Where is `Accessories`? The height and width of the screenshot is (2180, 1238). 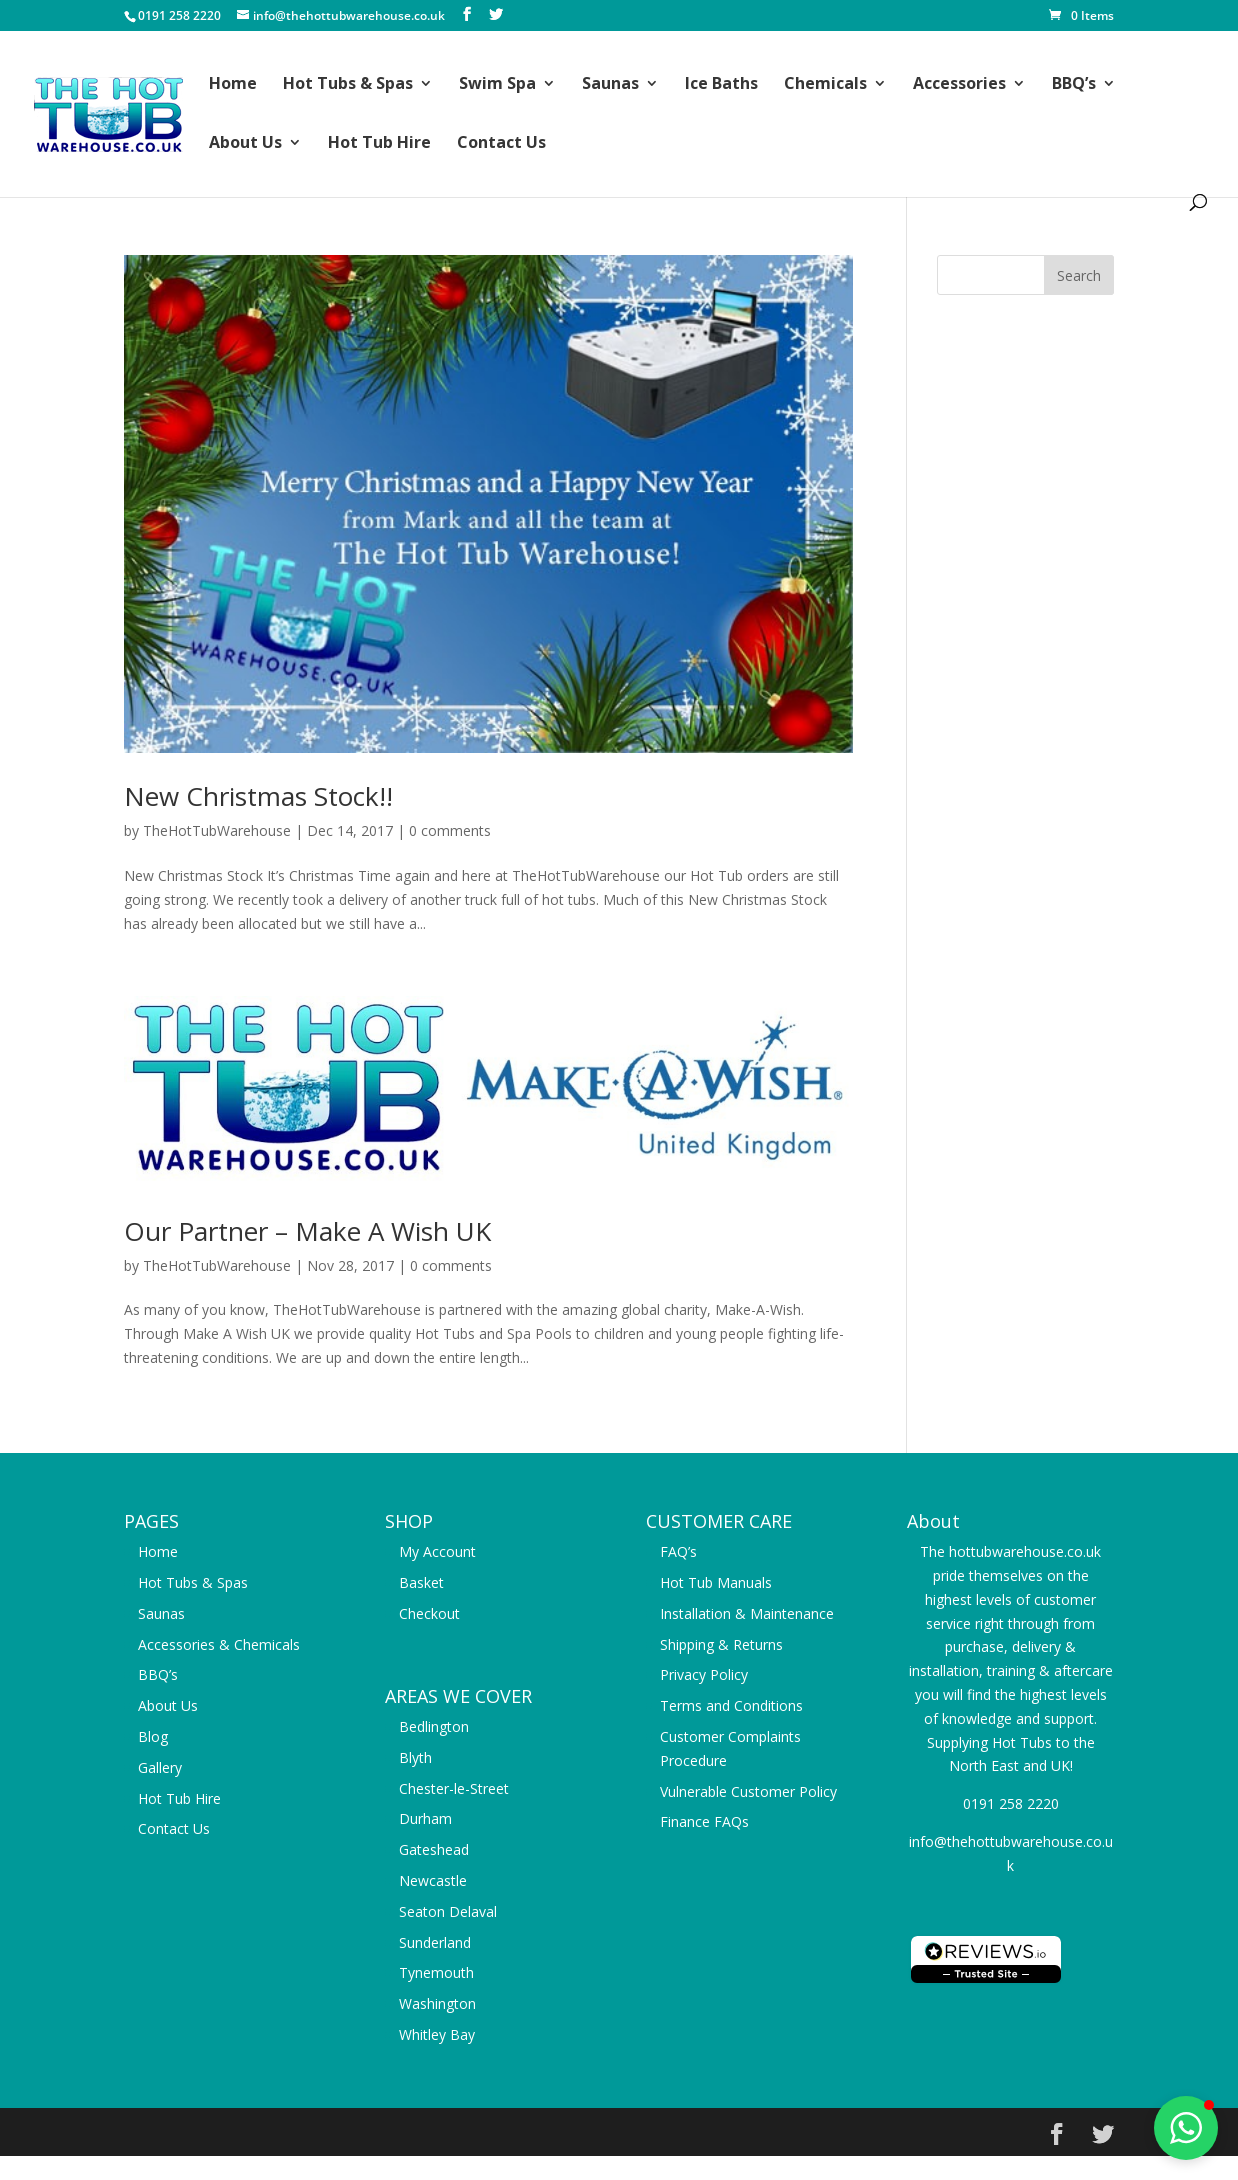 Accessories is located at coordinates (959, 85).